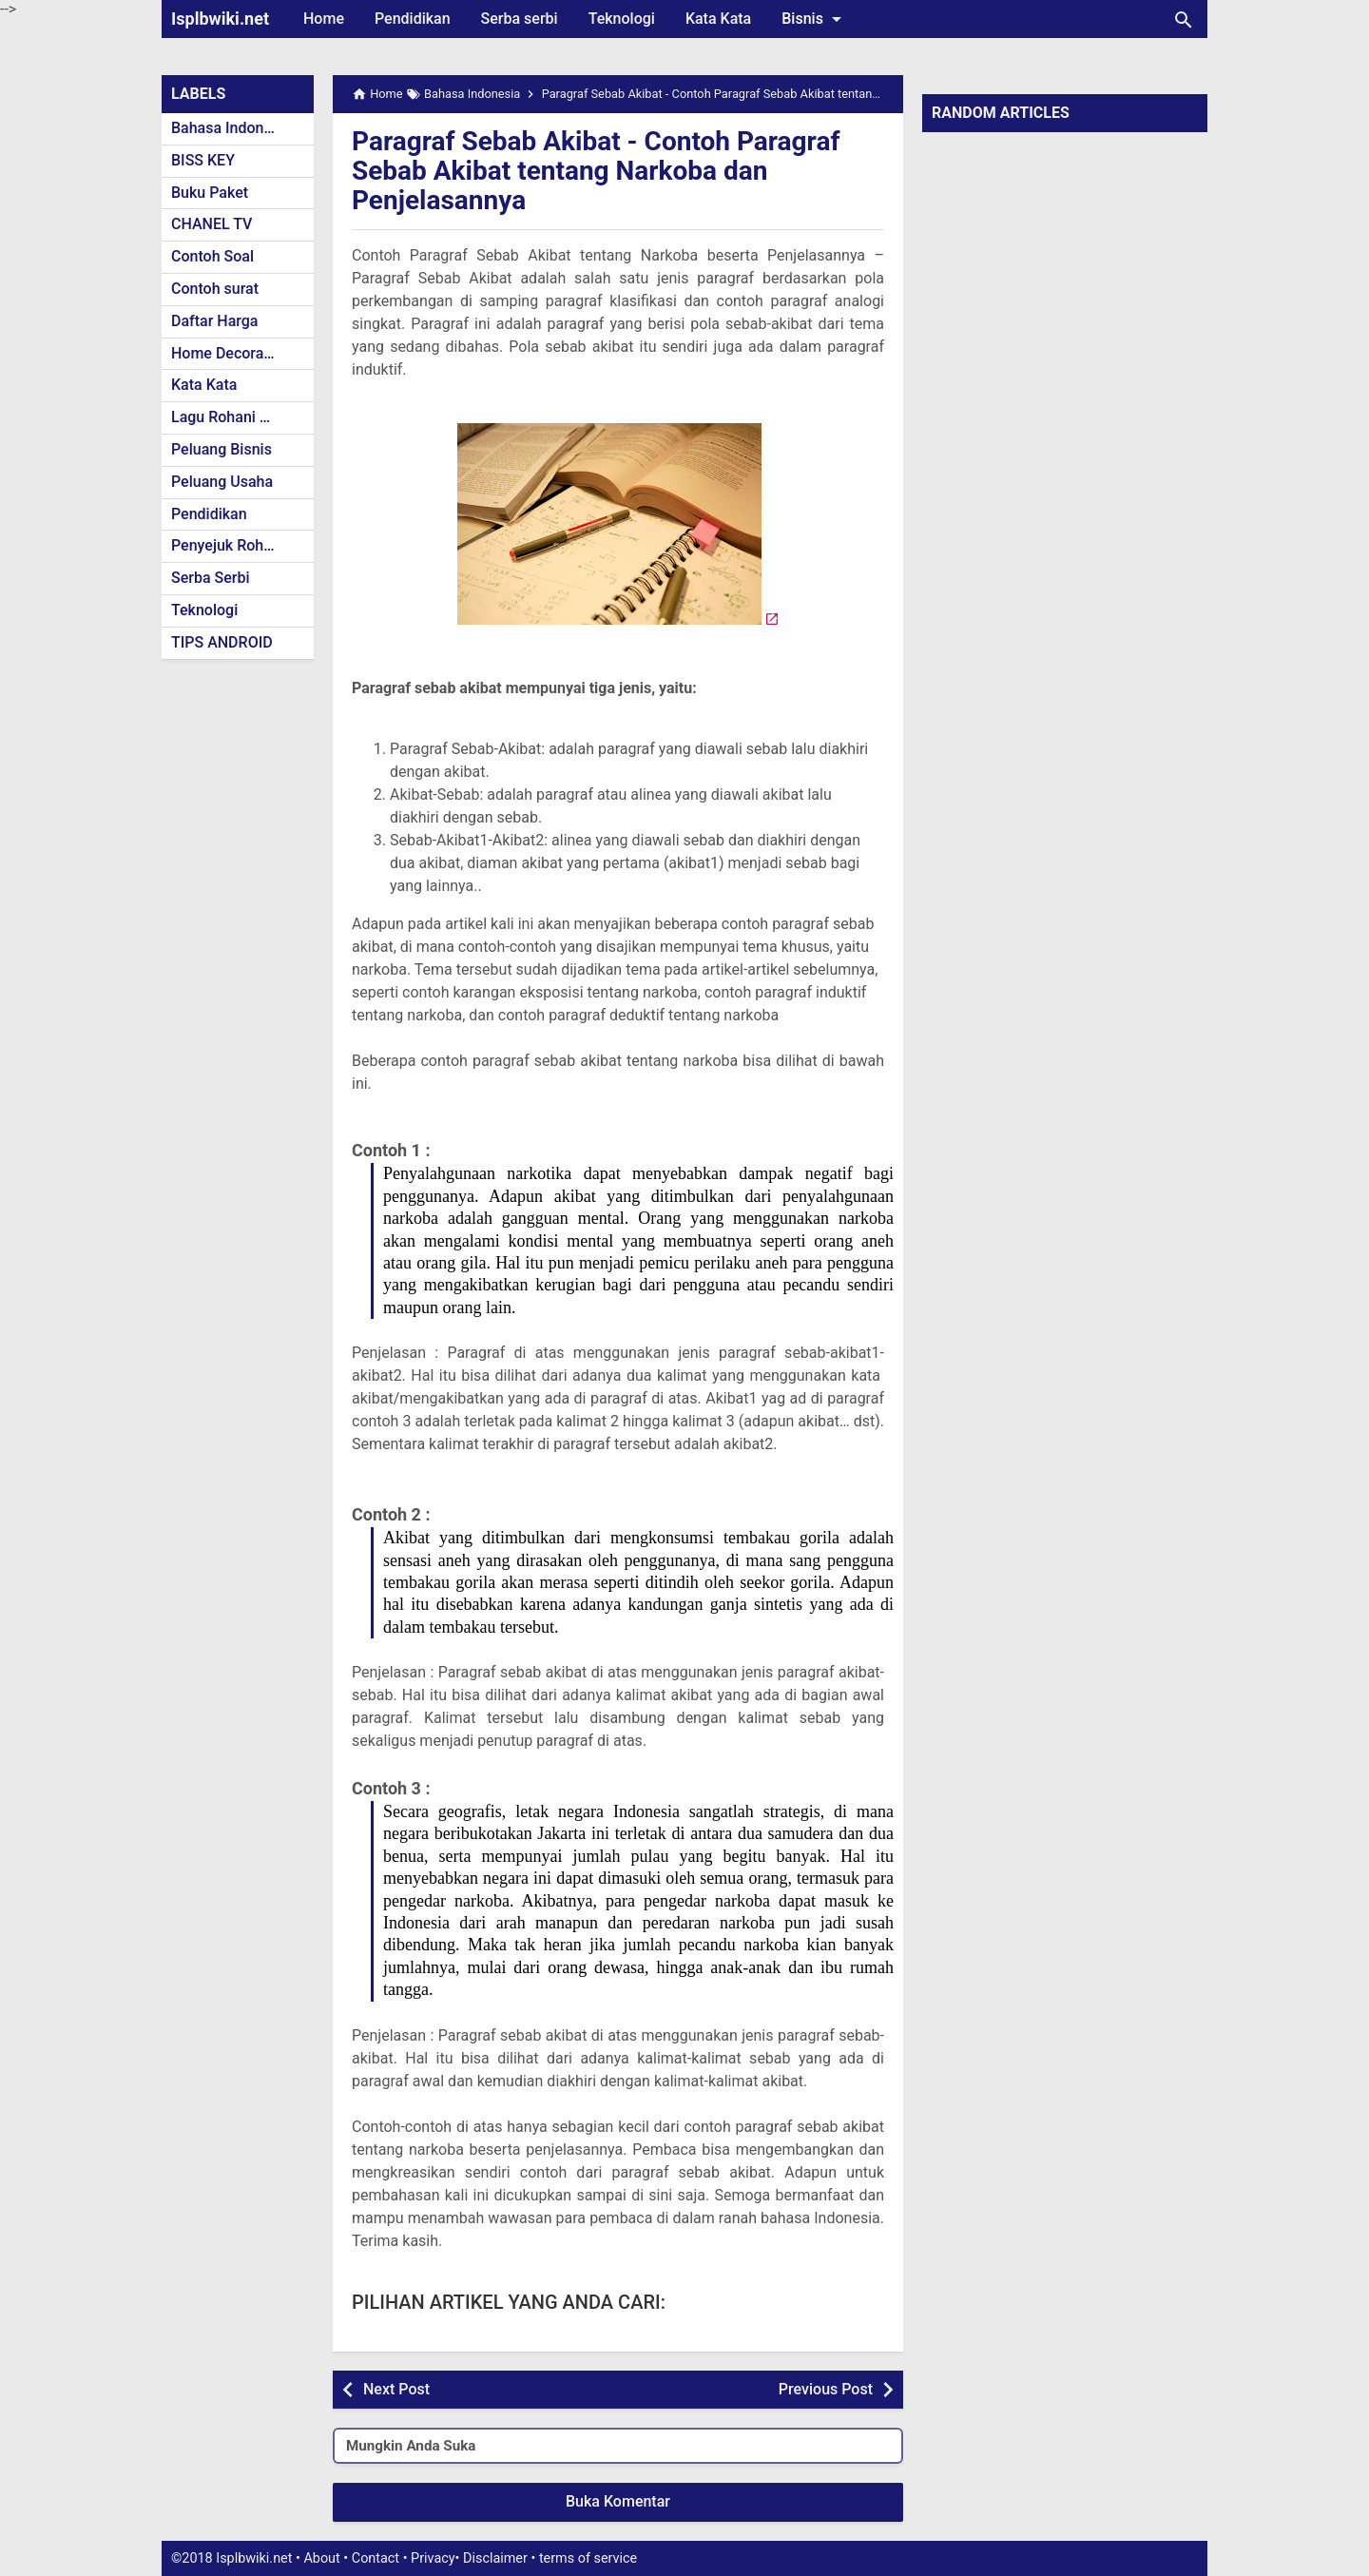 The width and height of the screenshot is (1369, 2576). What do you see at coordinates (227, 545) in the screenshot?
I see `Penyejuk Rohani` at bounding box center [227, 545].